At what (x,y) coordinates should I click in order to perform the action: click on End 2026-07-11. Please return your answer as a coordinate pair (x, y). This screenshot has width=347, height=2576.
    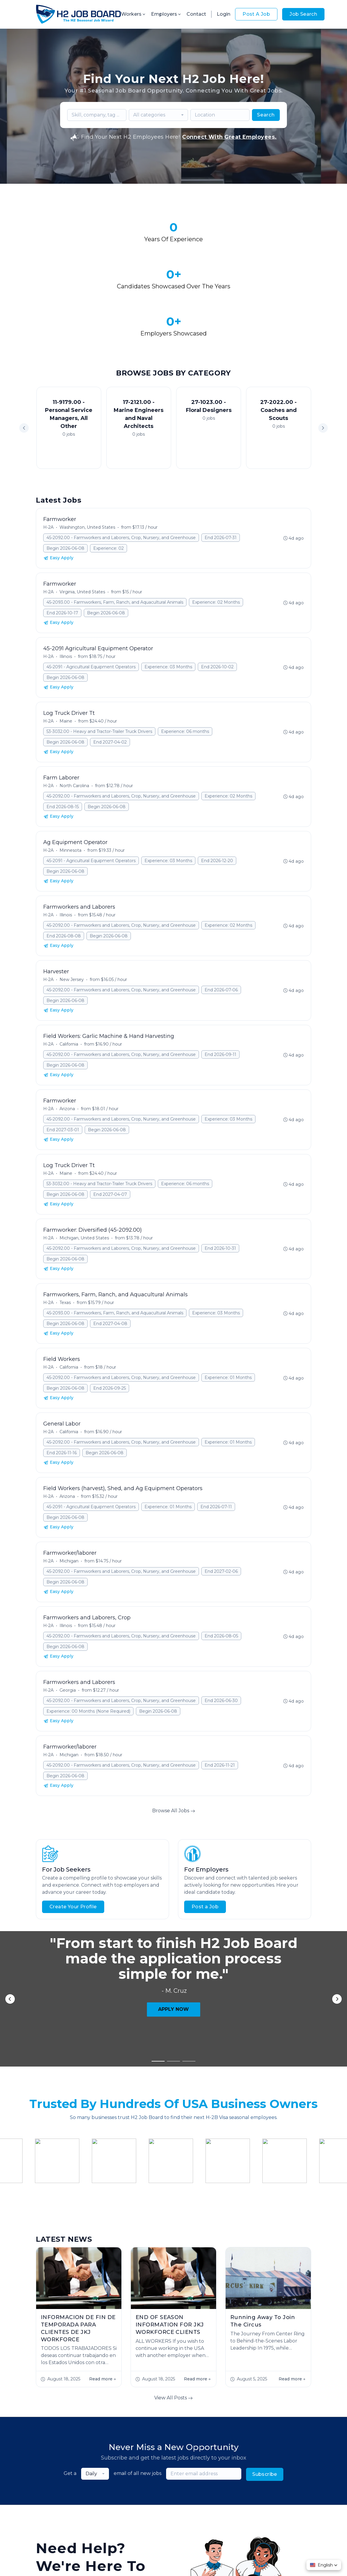
    Looking at the image, I should click on (216, 1447).